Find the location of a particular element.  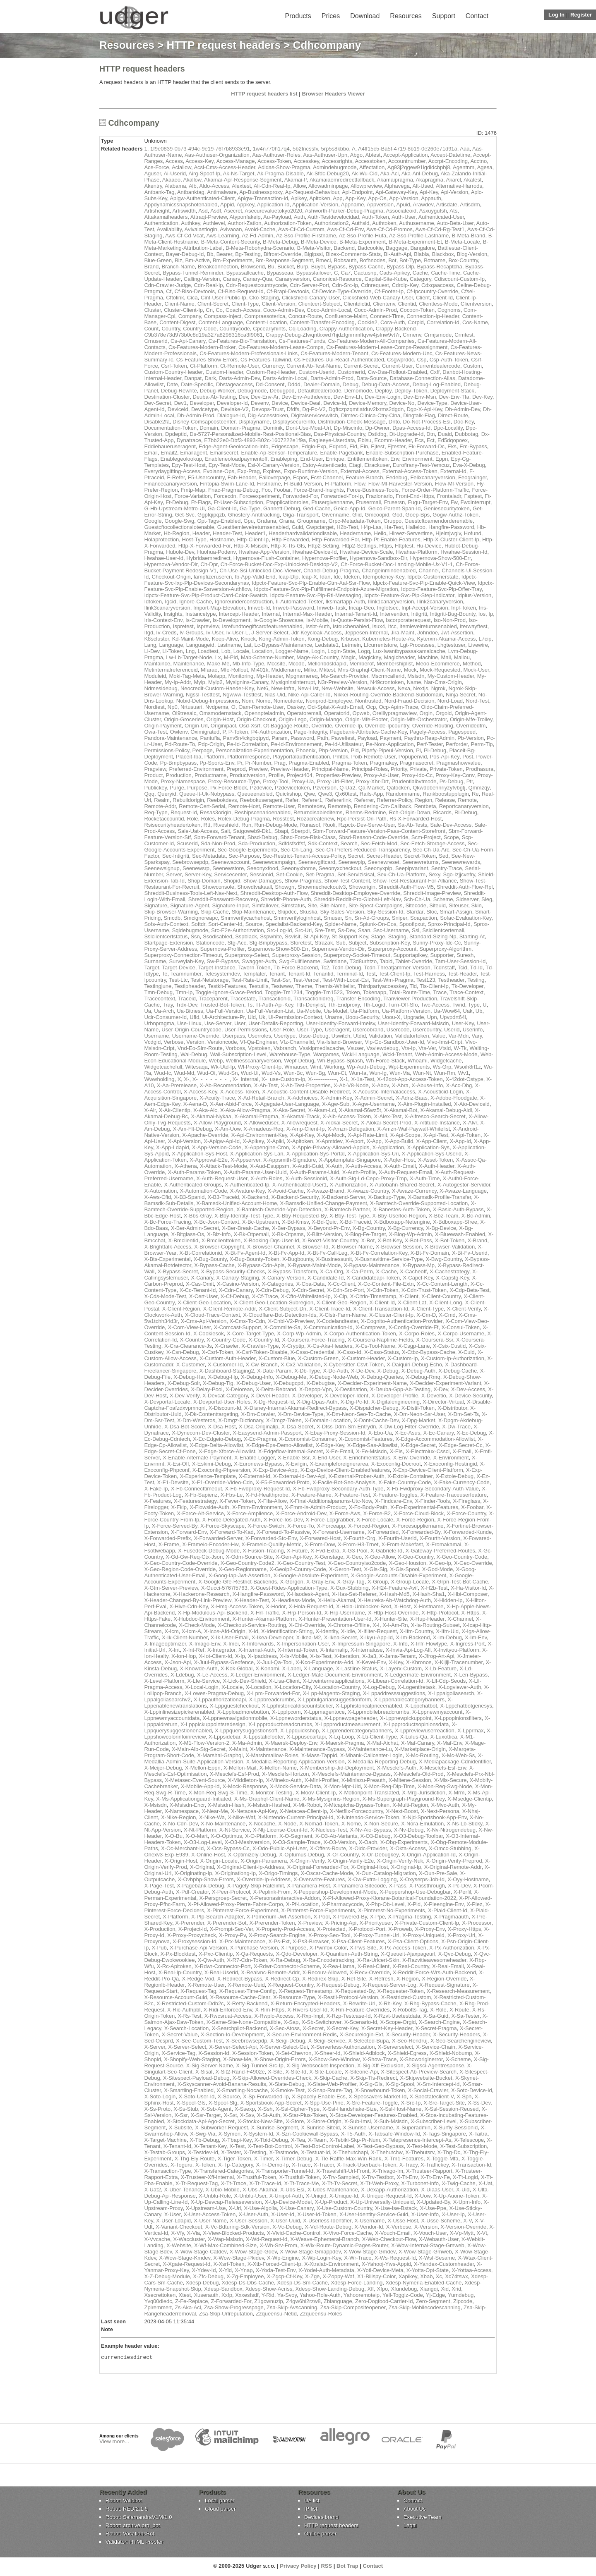

Stg-Acc is located at coordinates (236, 943).